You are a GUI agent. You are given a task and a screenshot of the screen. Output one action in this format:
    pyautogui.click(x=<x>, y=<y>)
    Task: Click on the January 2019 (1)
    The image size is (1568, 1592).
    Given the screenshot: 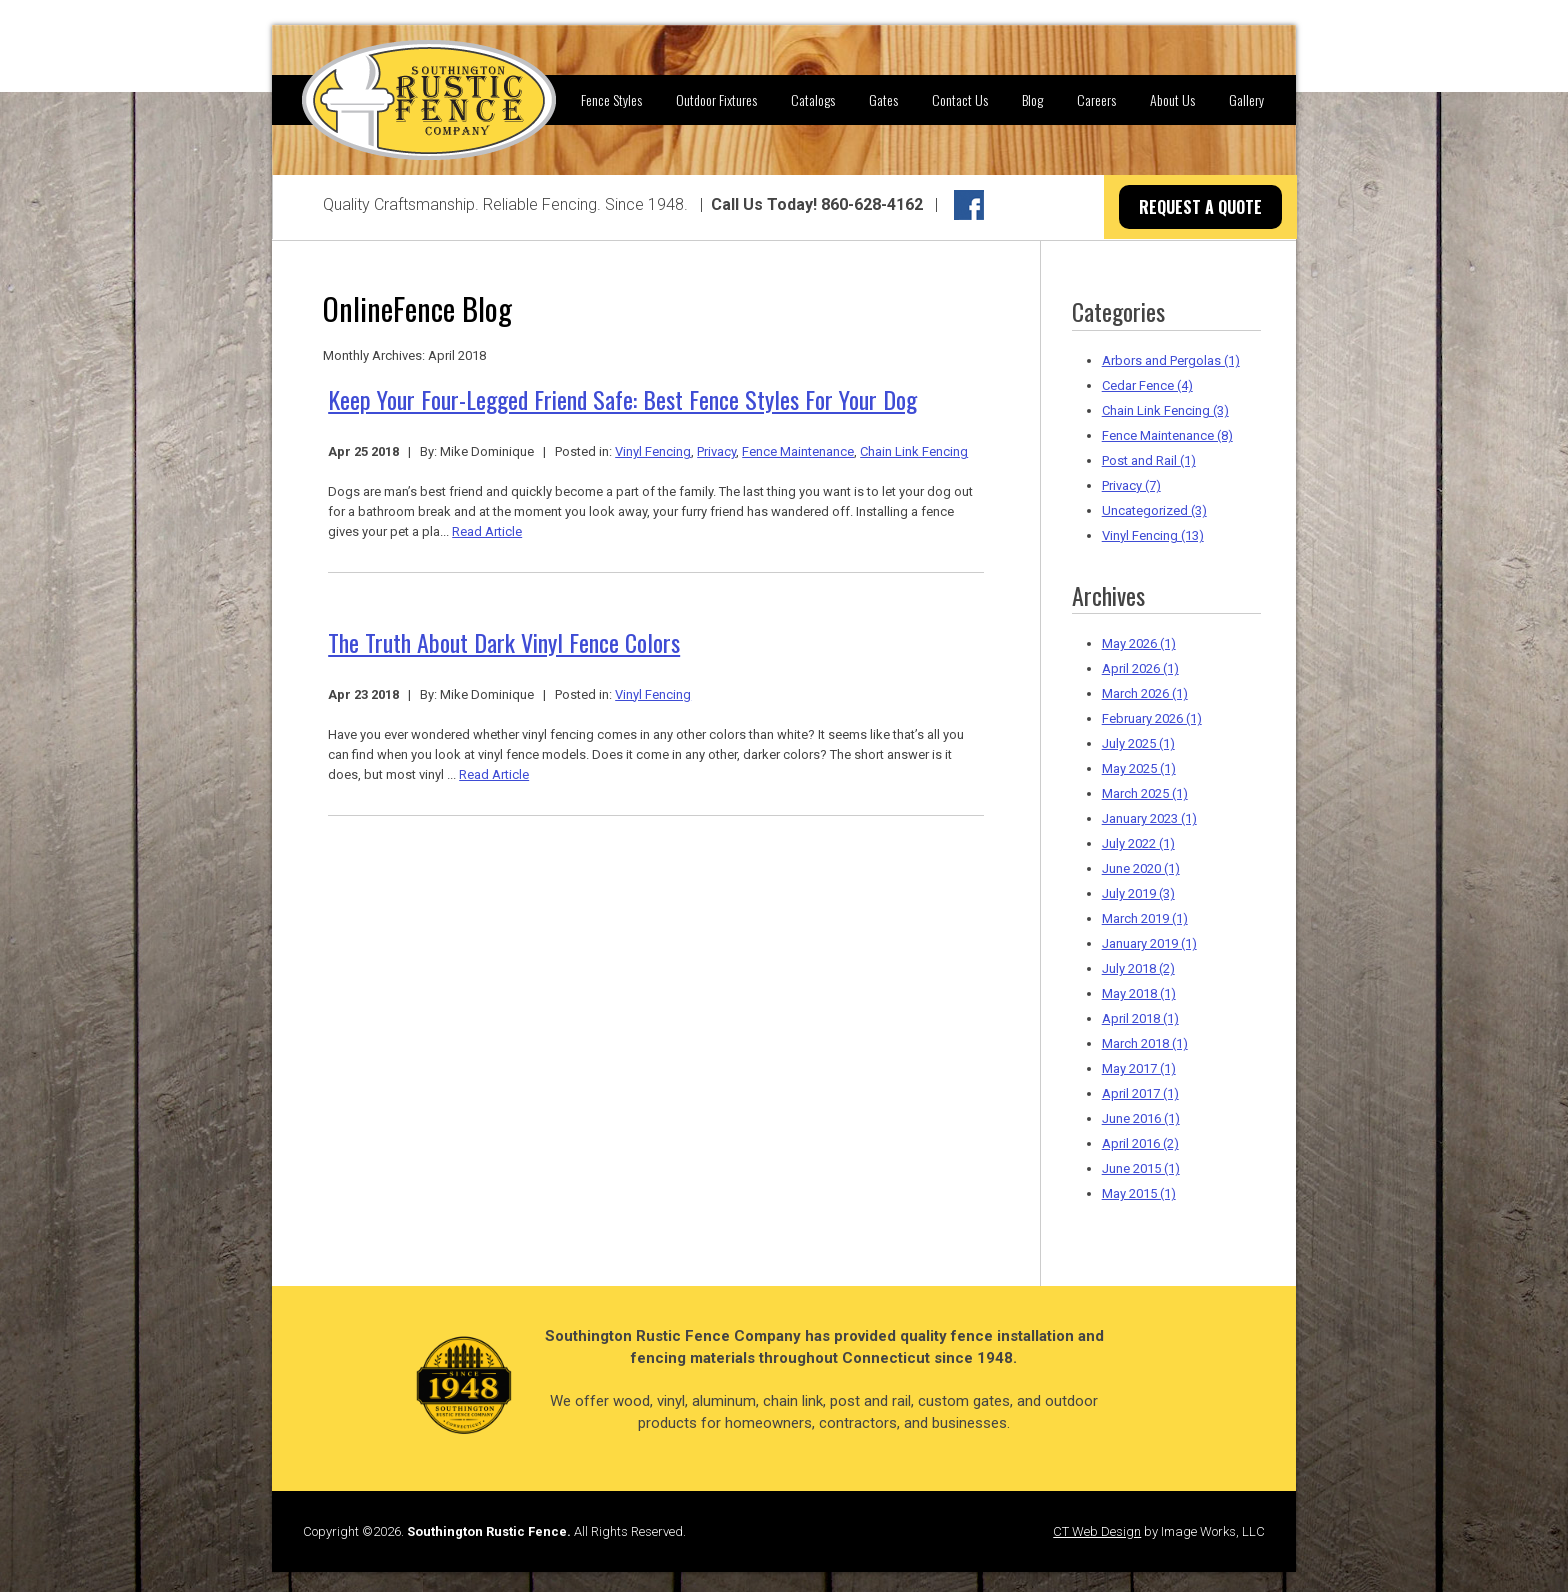 What is the action you would take?
    pyautogui.click(x=1149, y=943)
    